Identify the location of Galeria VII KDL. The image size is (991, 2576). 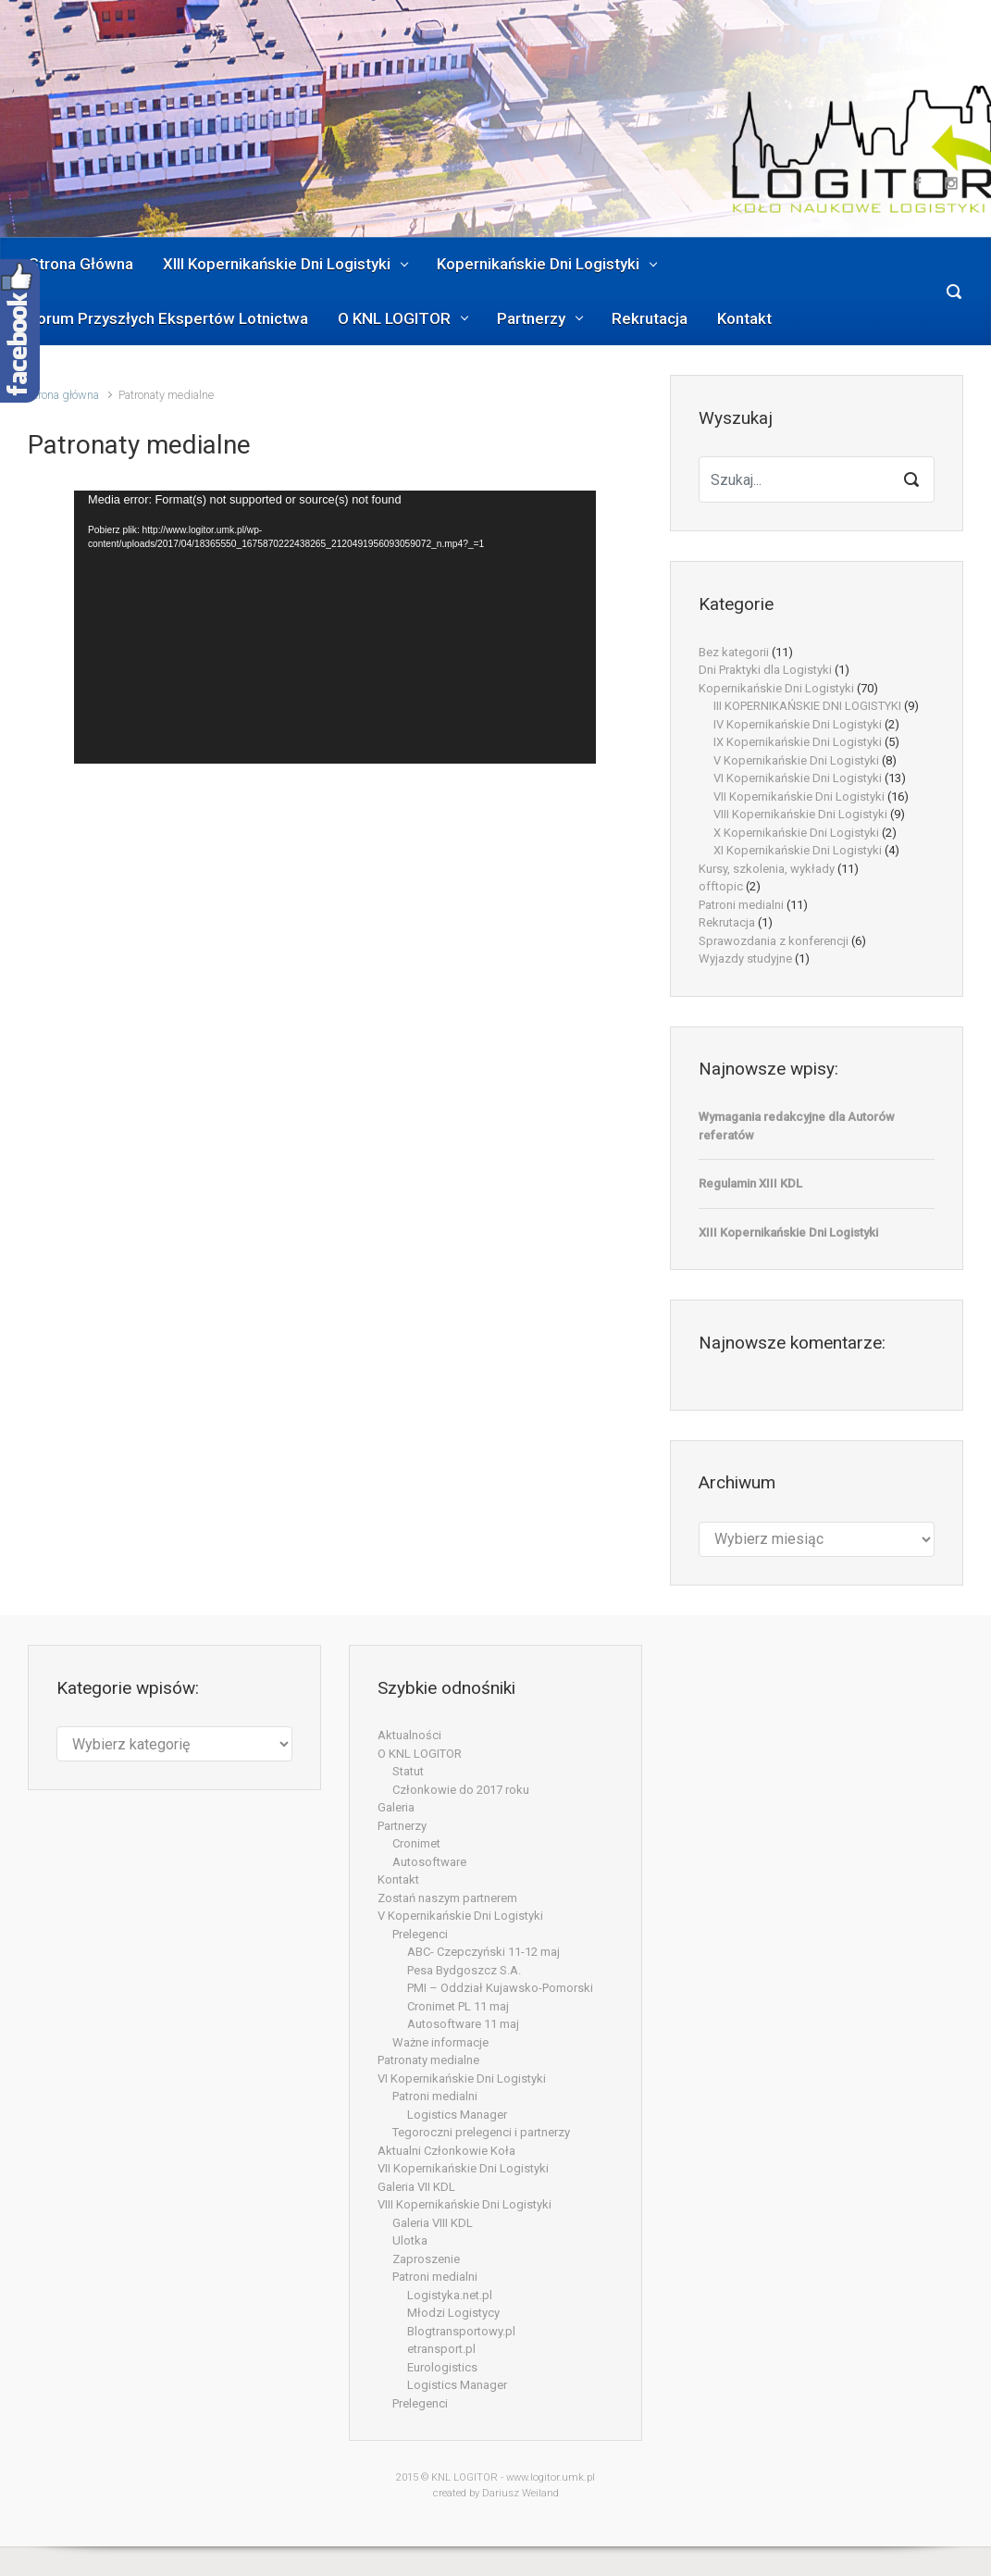
(416, 2187).